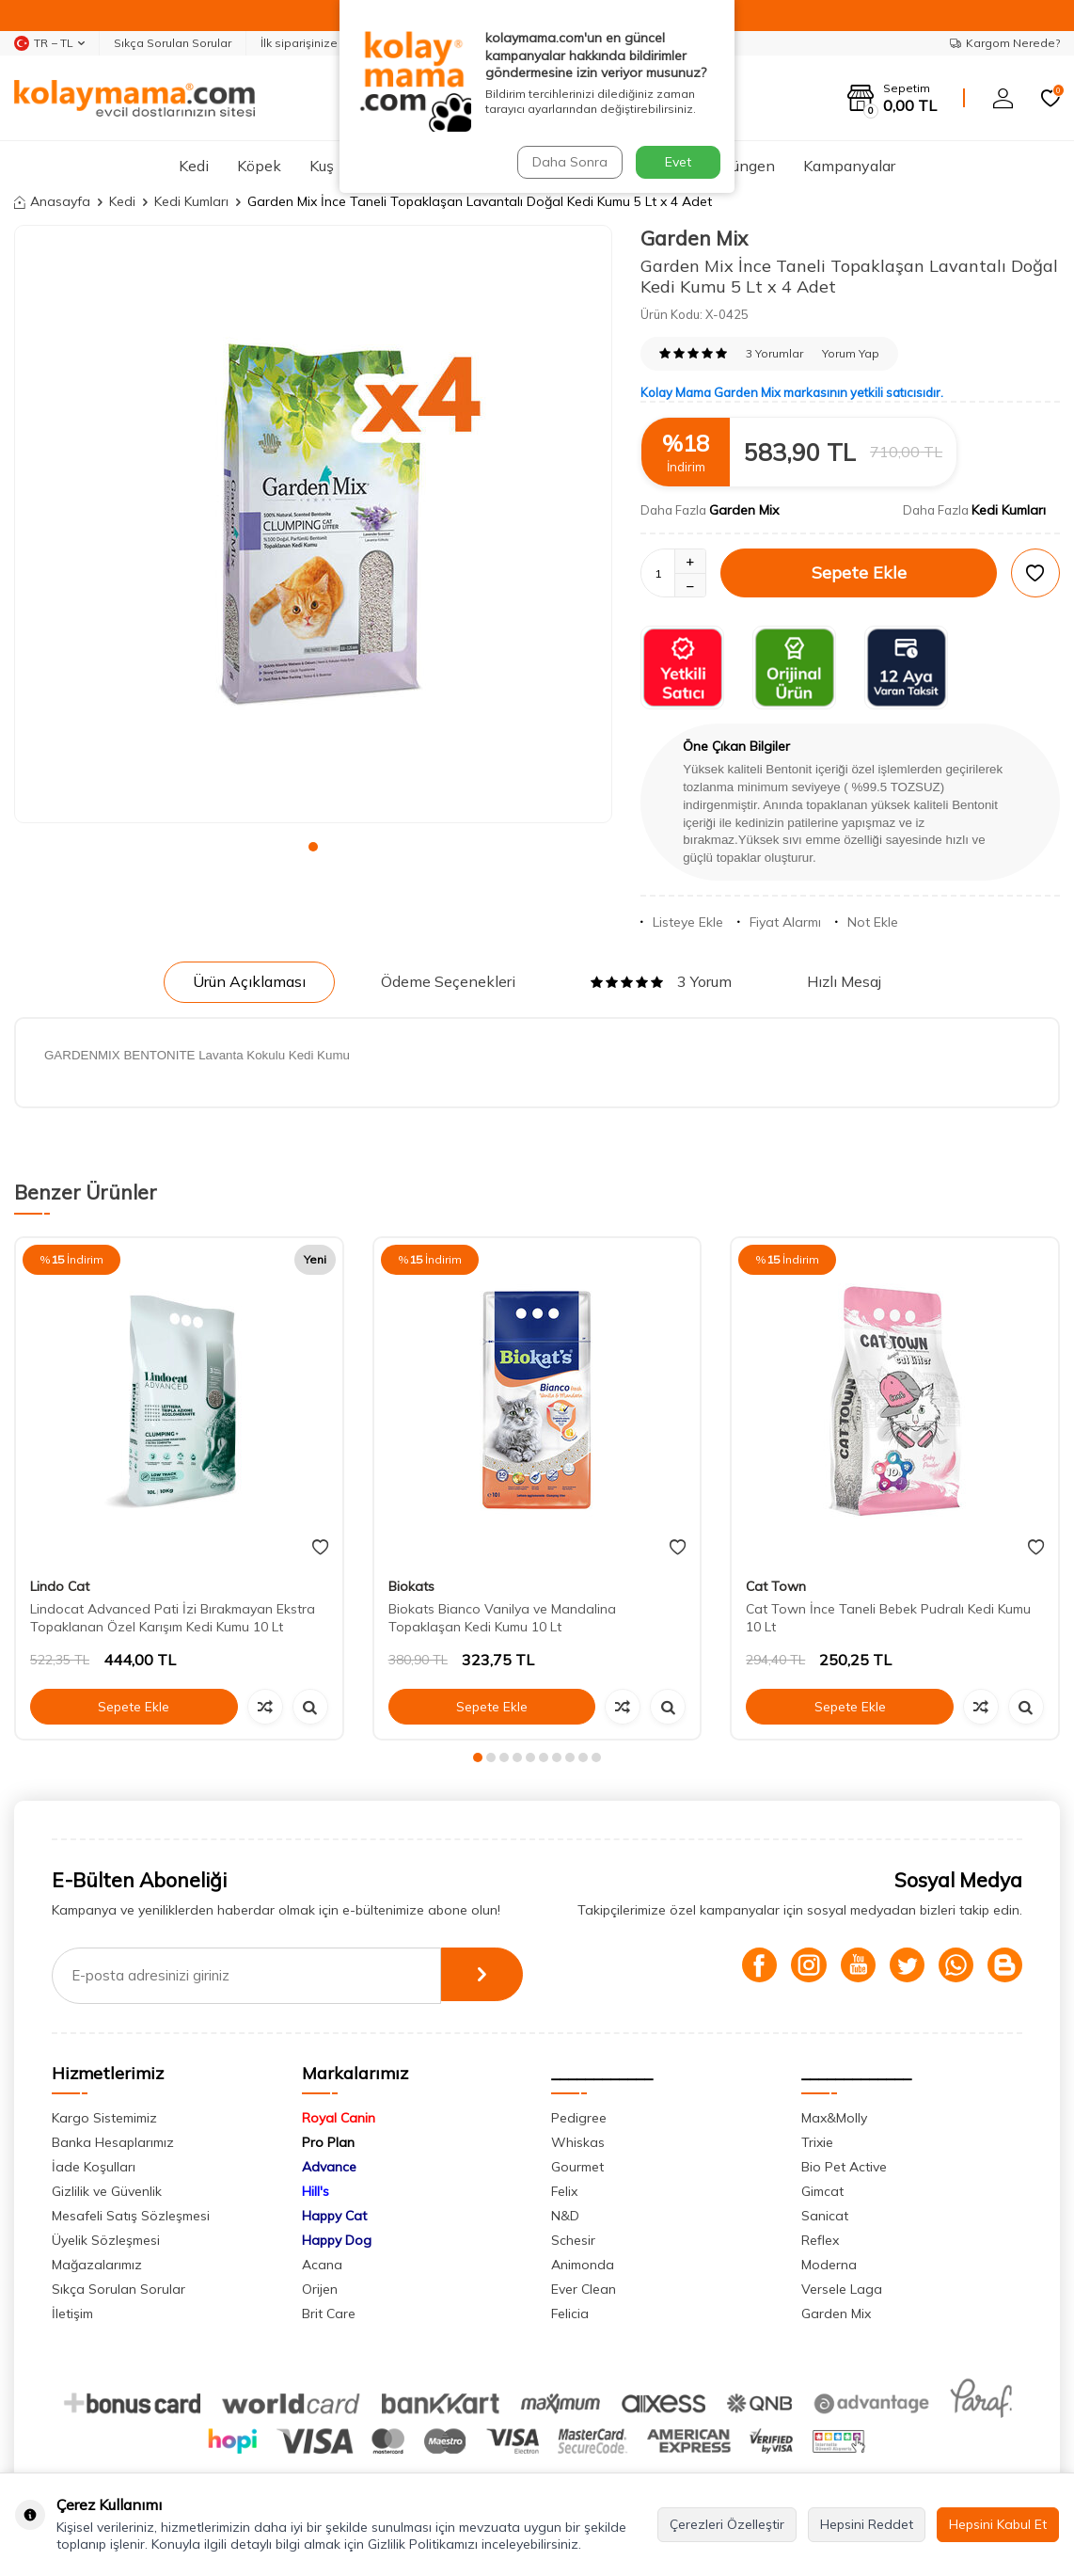 The height and width of the screenshot is (2576, 1074). Describe the element at coordinates (52, 201) in the screenshot. I see `Anasayfa` at that location.